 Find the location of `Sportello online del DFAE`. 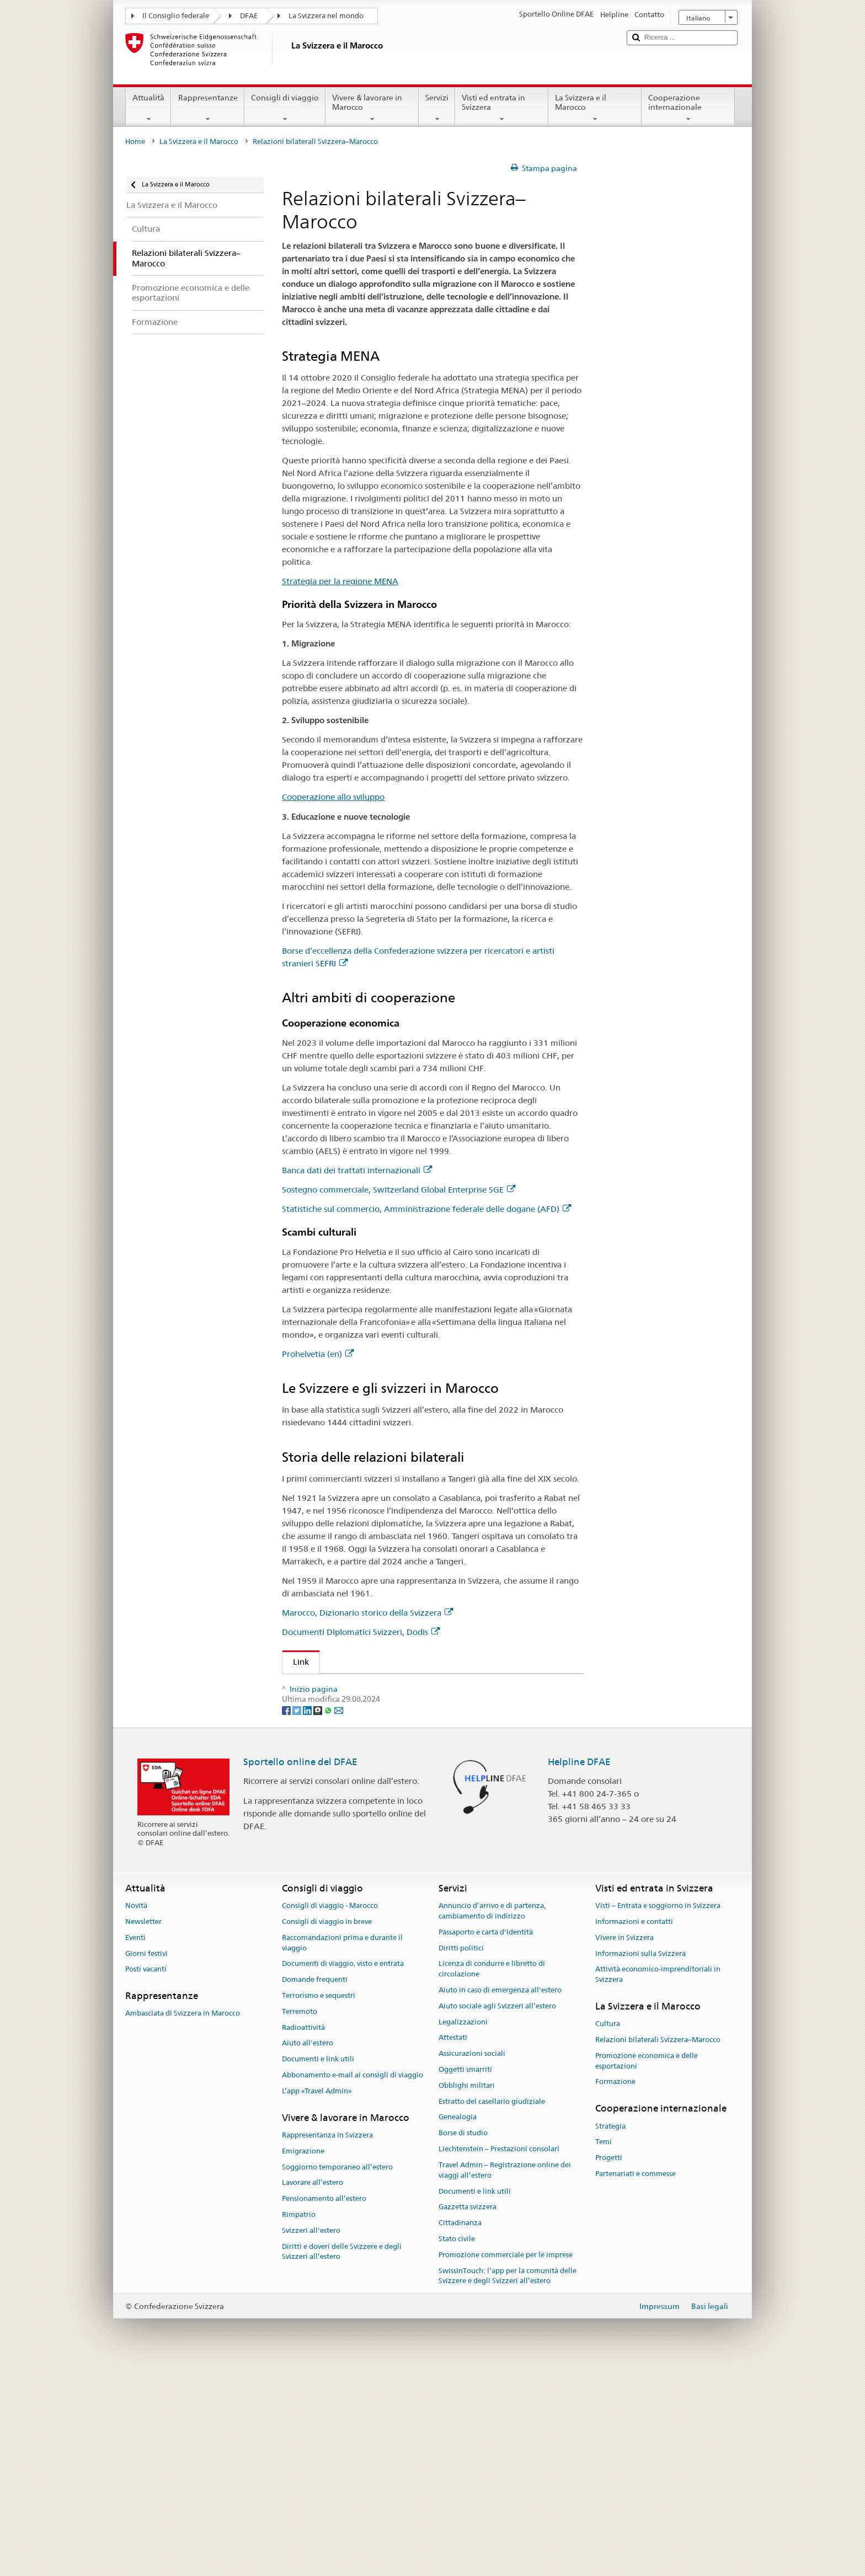

Sportello online del DFAE is located at coordinates (300, 1969).